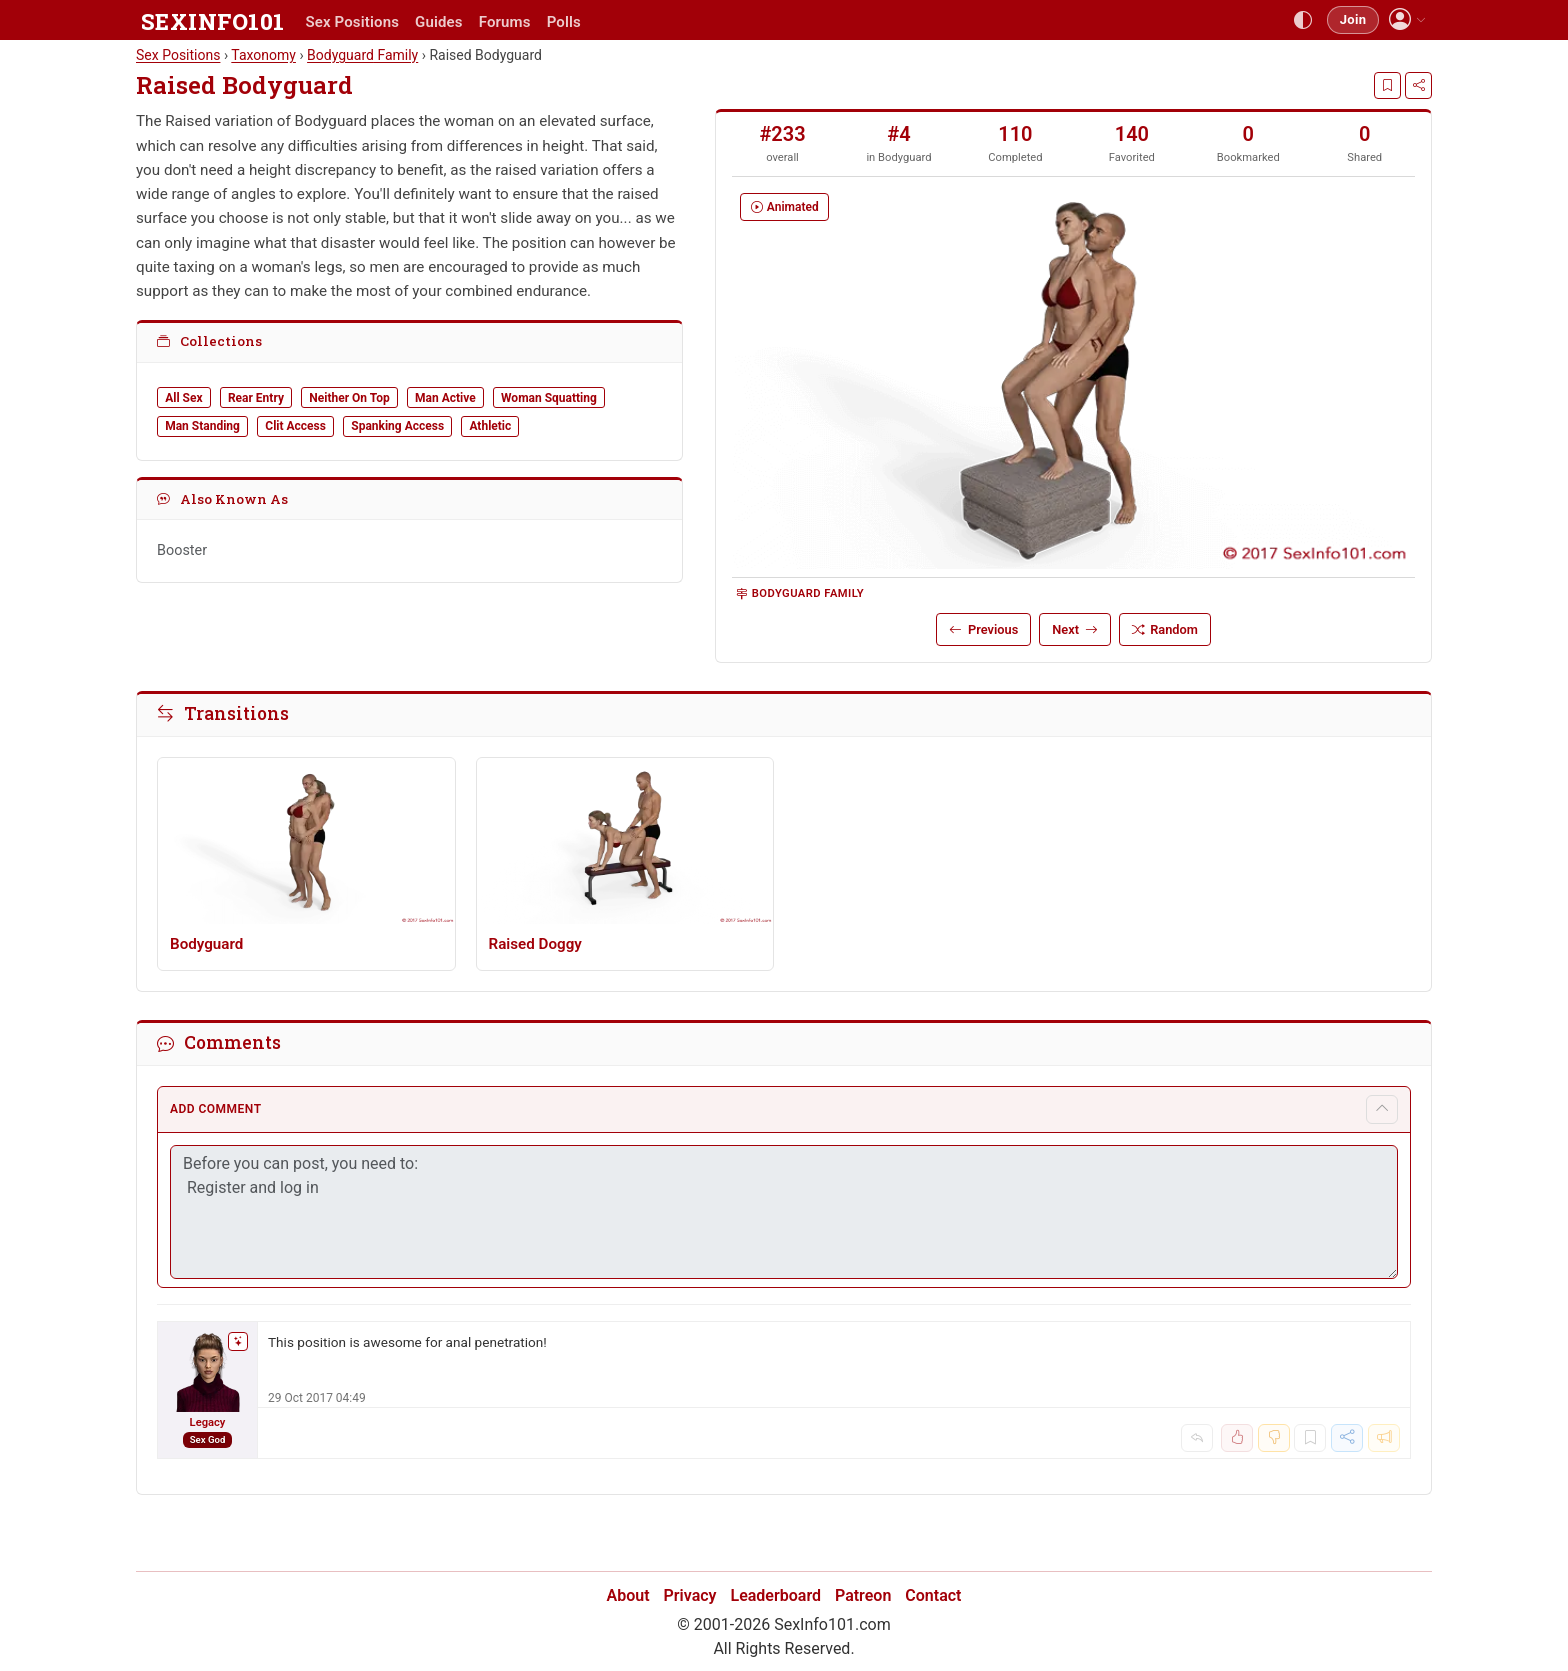 The width and height of the screenshot is (1568, 1671). What do you see at coordinates (362, 55) in the screenshot?
I see `Bodyguard` at bounding box center [362, 55].